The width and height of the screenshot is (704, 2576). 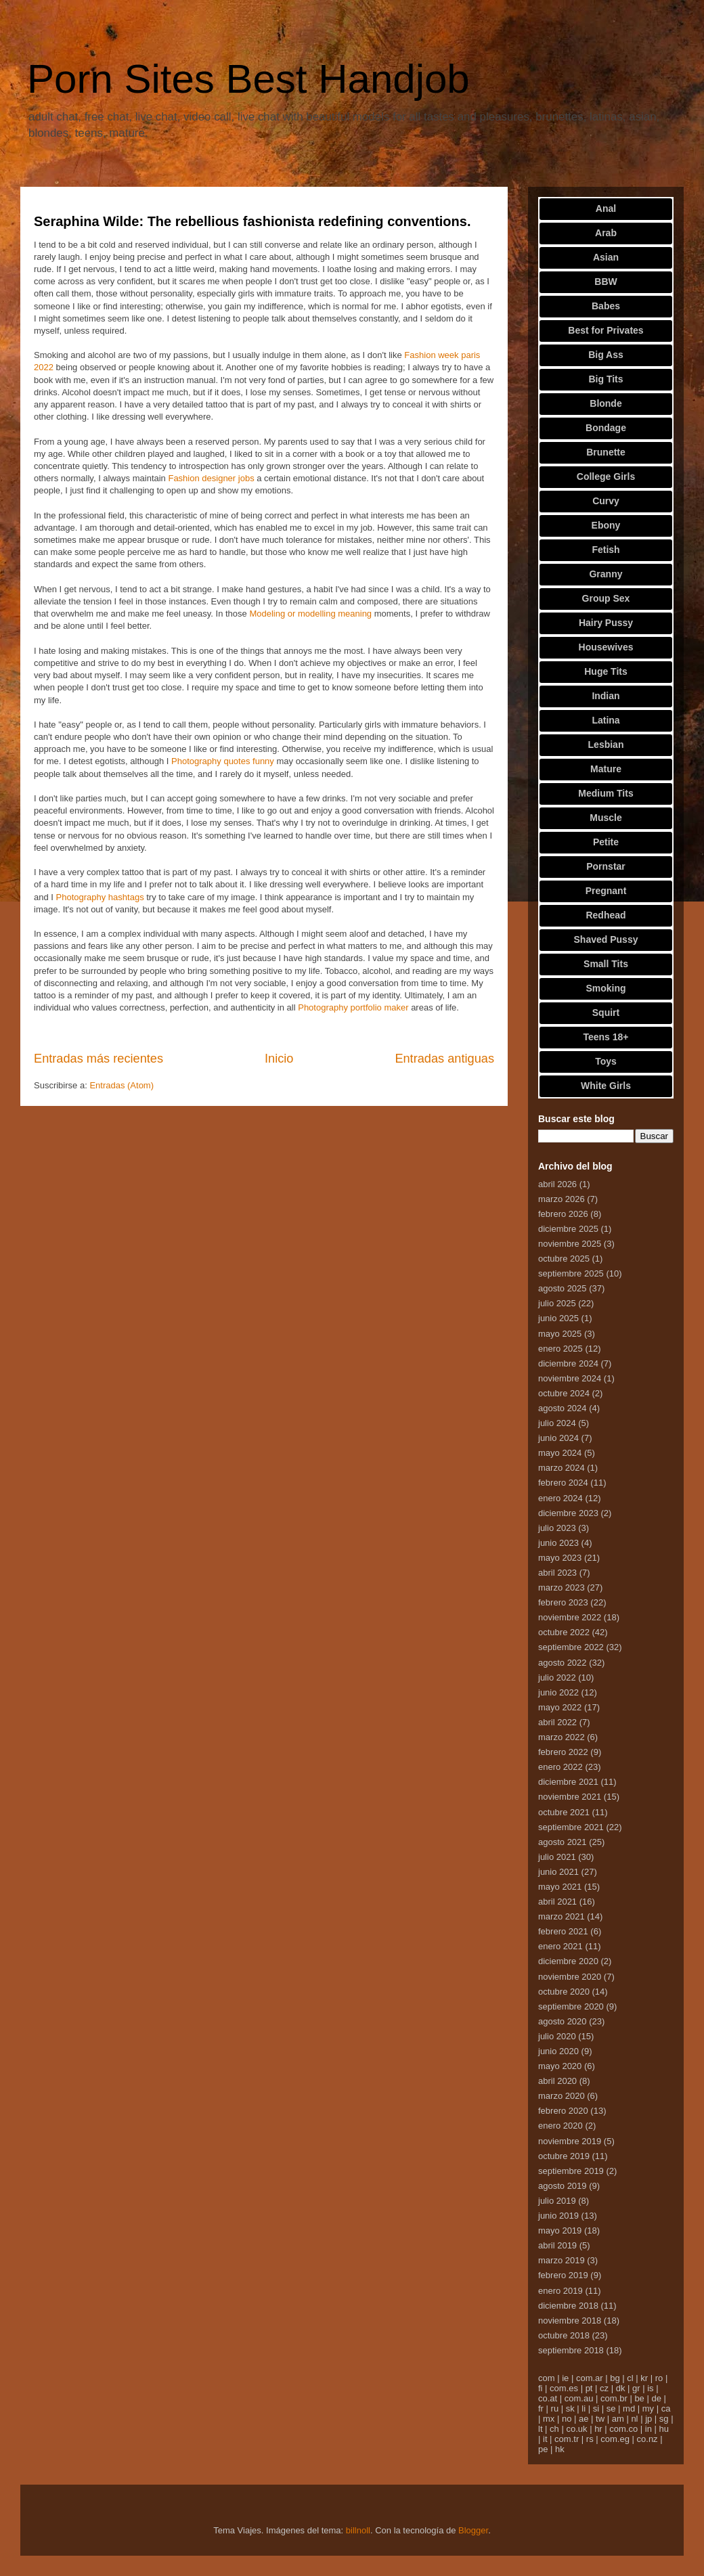 What do you see at coordinates (568, 1229) in the screenshot?
I see `diciembre 2025` at bounding box center [568, 1229].